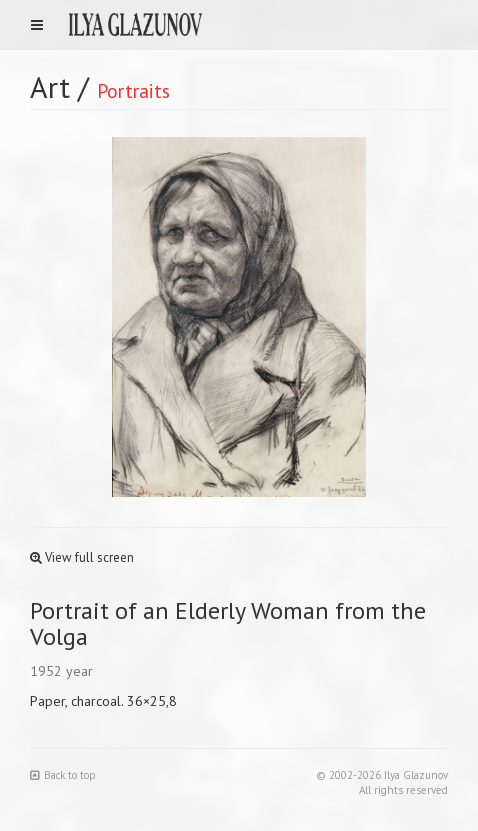 The image size is (478, 831). I want to click on Portraits, so click(133, 90).